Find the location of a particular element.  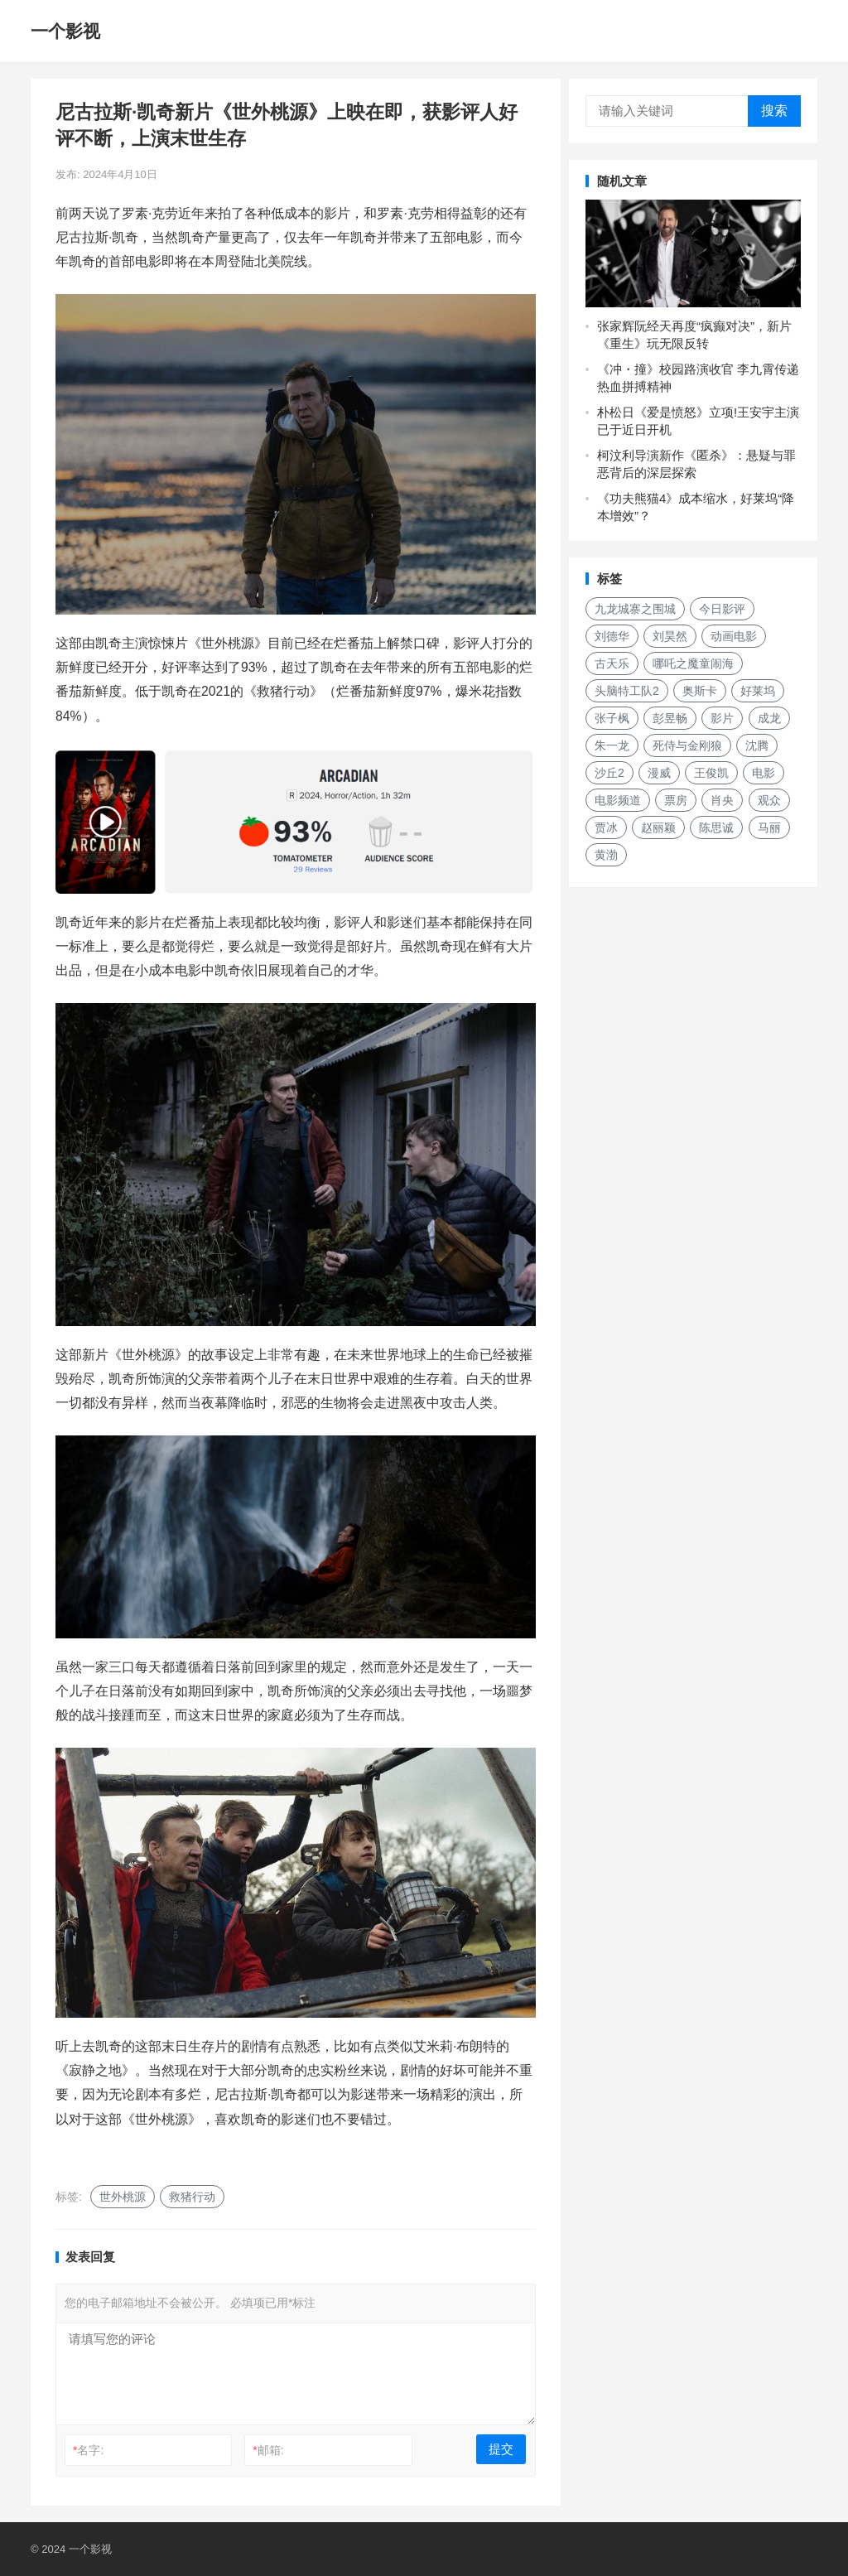

古天乐 [古天乐 (157个项目)] is located at coordinates (612, 663).